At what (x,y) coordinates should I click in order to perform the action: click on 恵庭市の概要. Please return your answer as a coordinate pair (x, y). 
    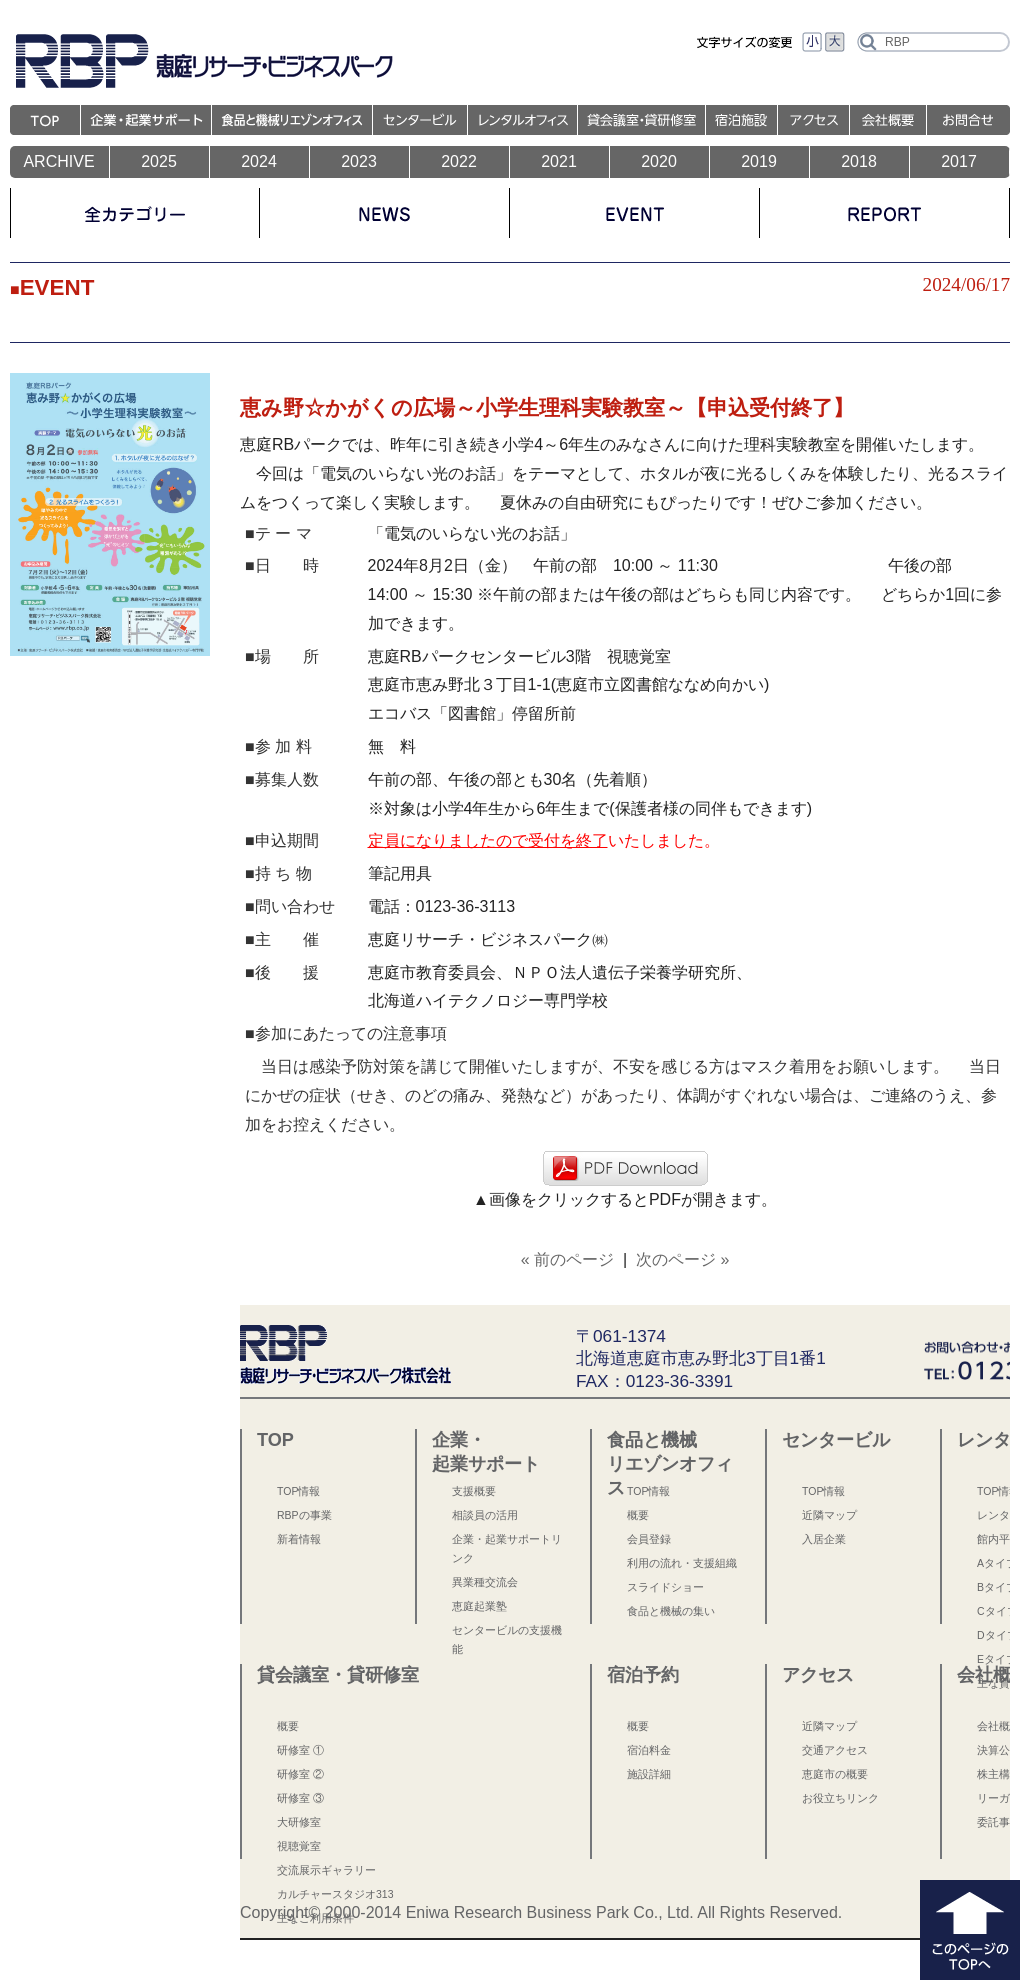
    Looking at the image, I should click on (835, 1774).